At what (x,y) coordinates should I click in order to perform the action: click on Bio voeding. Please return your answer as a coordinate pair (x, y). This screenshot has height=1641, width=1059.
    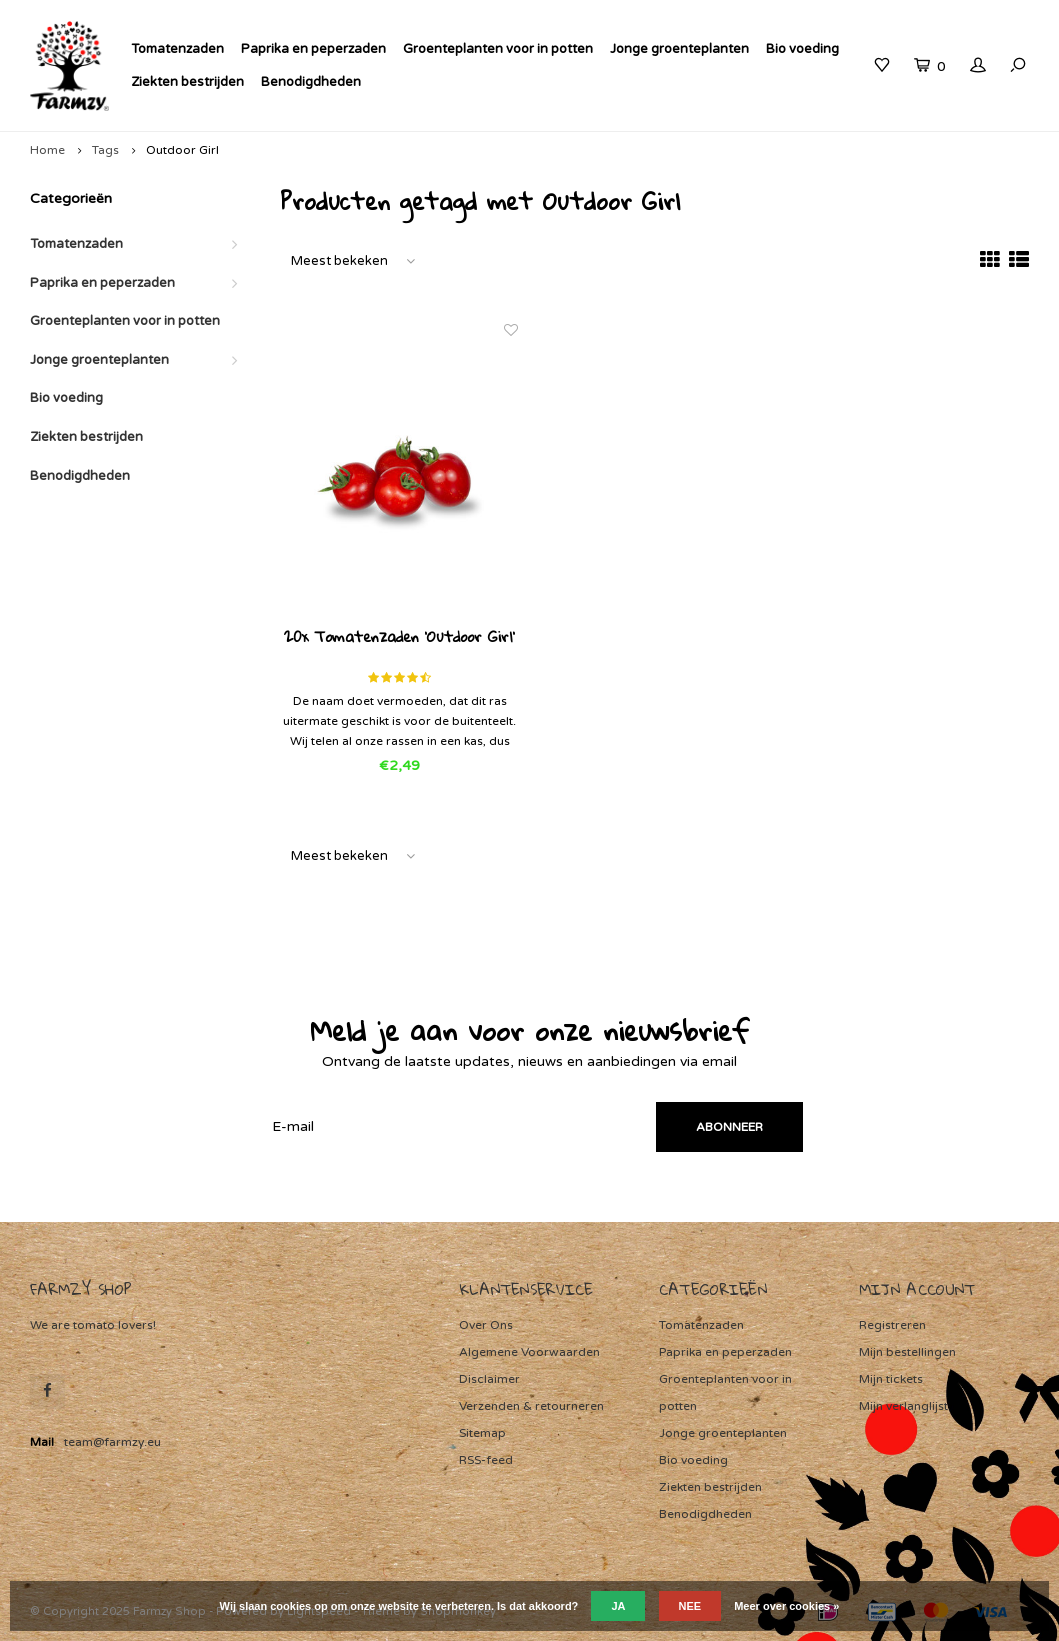
    Looking at the image, I should click on (802, 49).